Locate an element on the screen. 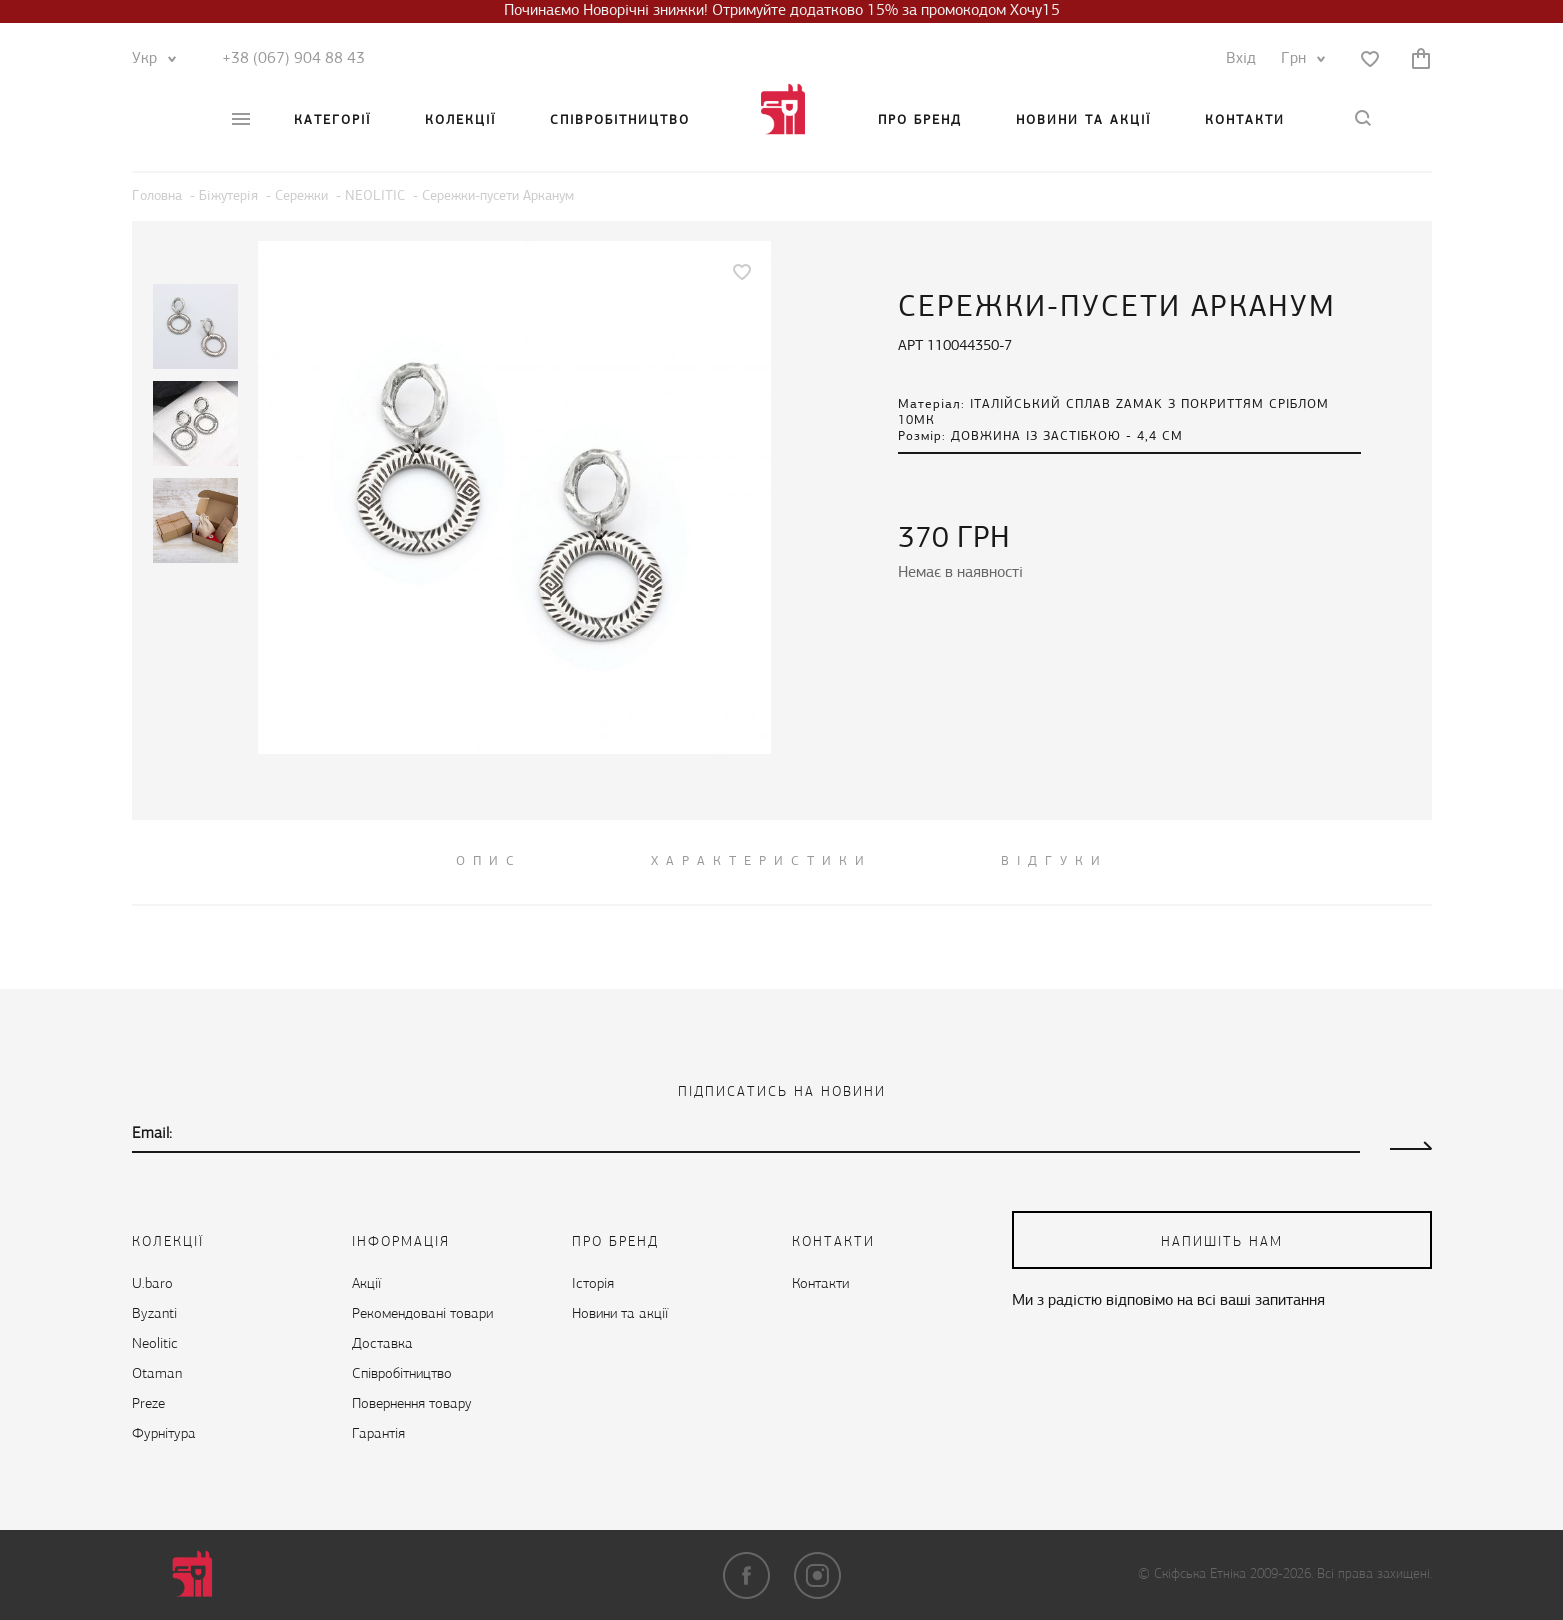  Доставка is located at coordinates (382, 1344).